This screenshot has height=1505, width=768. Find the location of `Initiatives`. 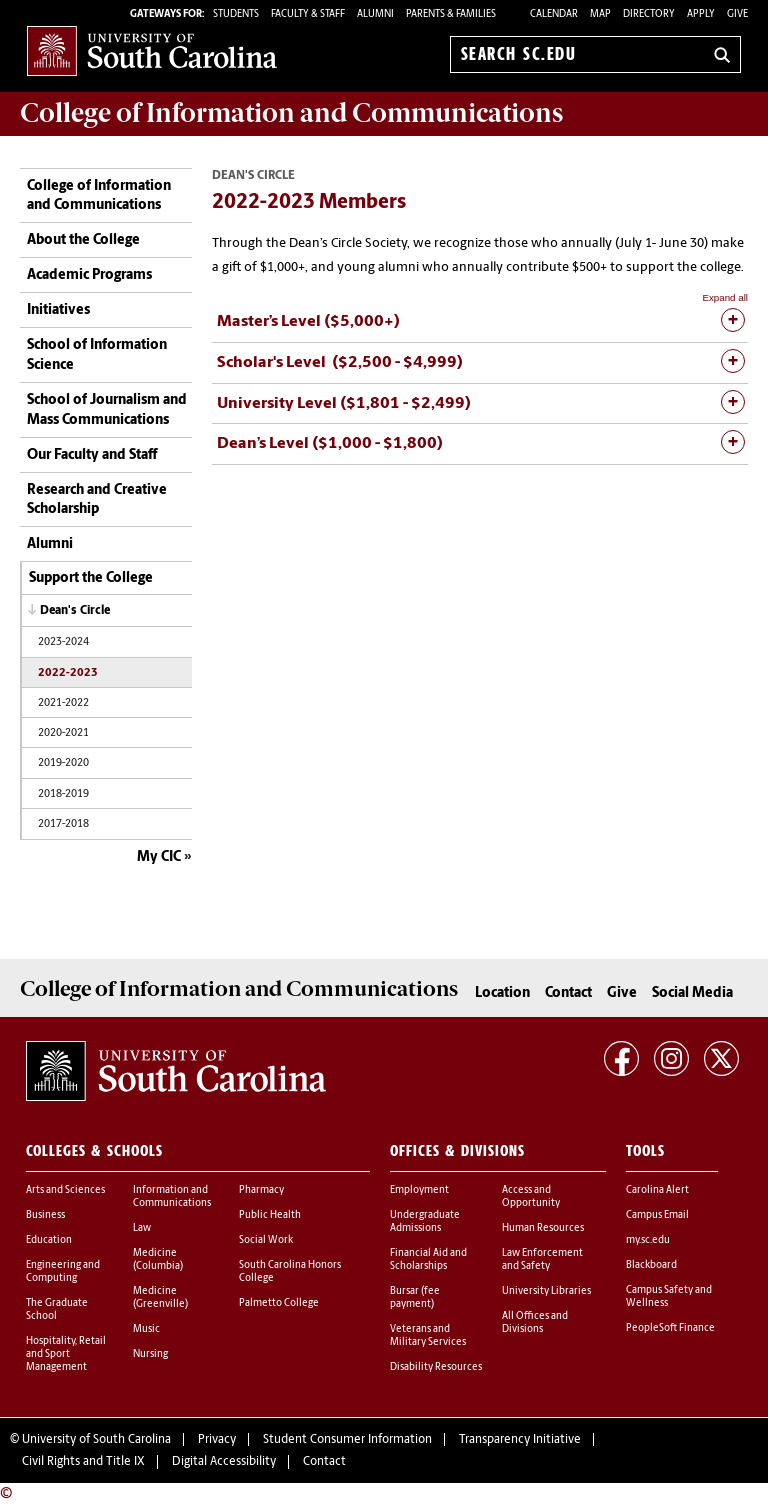

Initiatives is located at coordinates (58, 310).